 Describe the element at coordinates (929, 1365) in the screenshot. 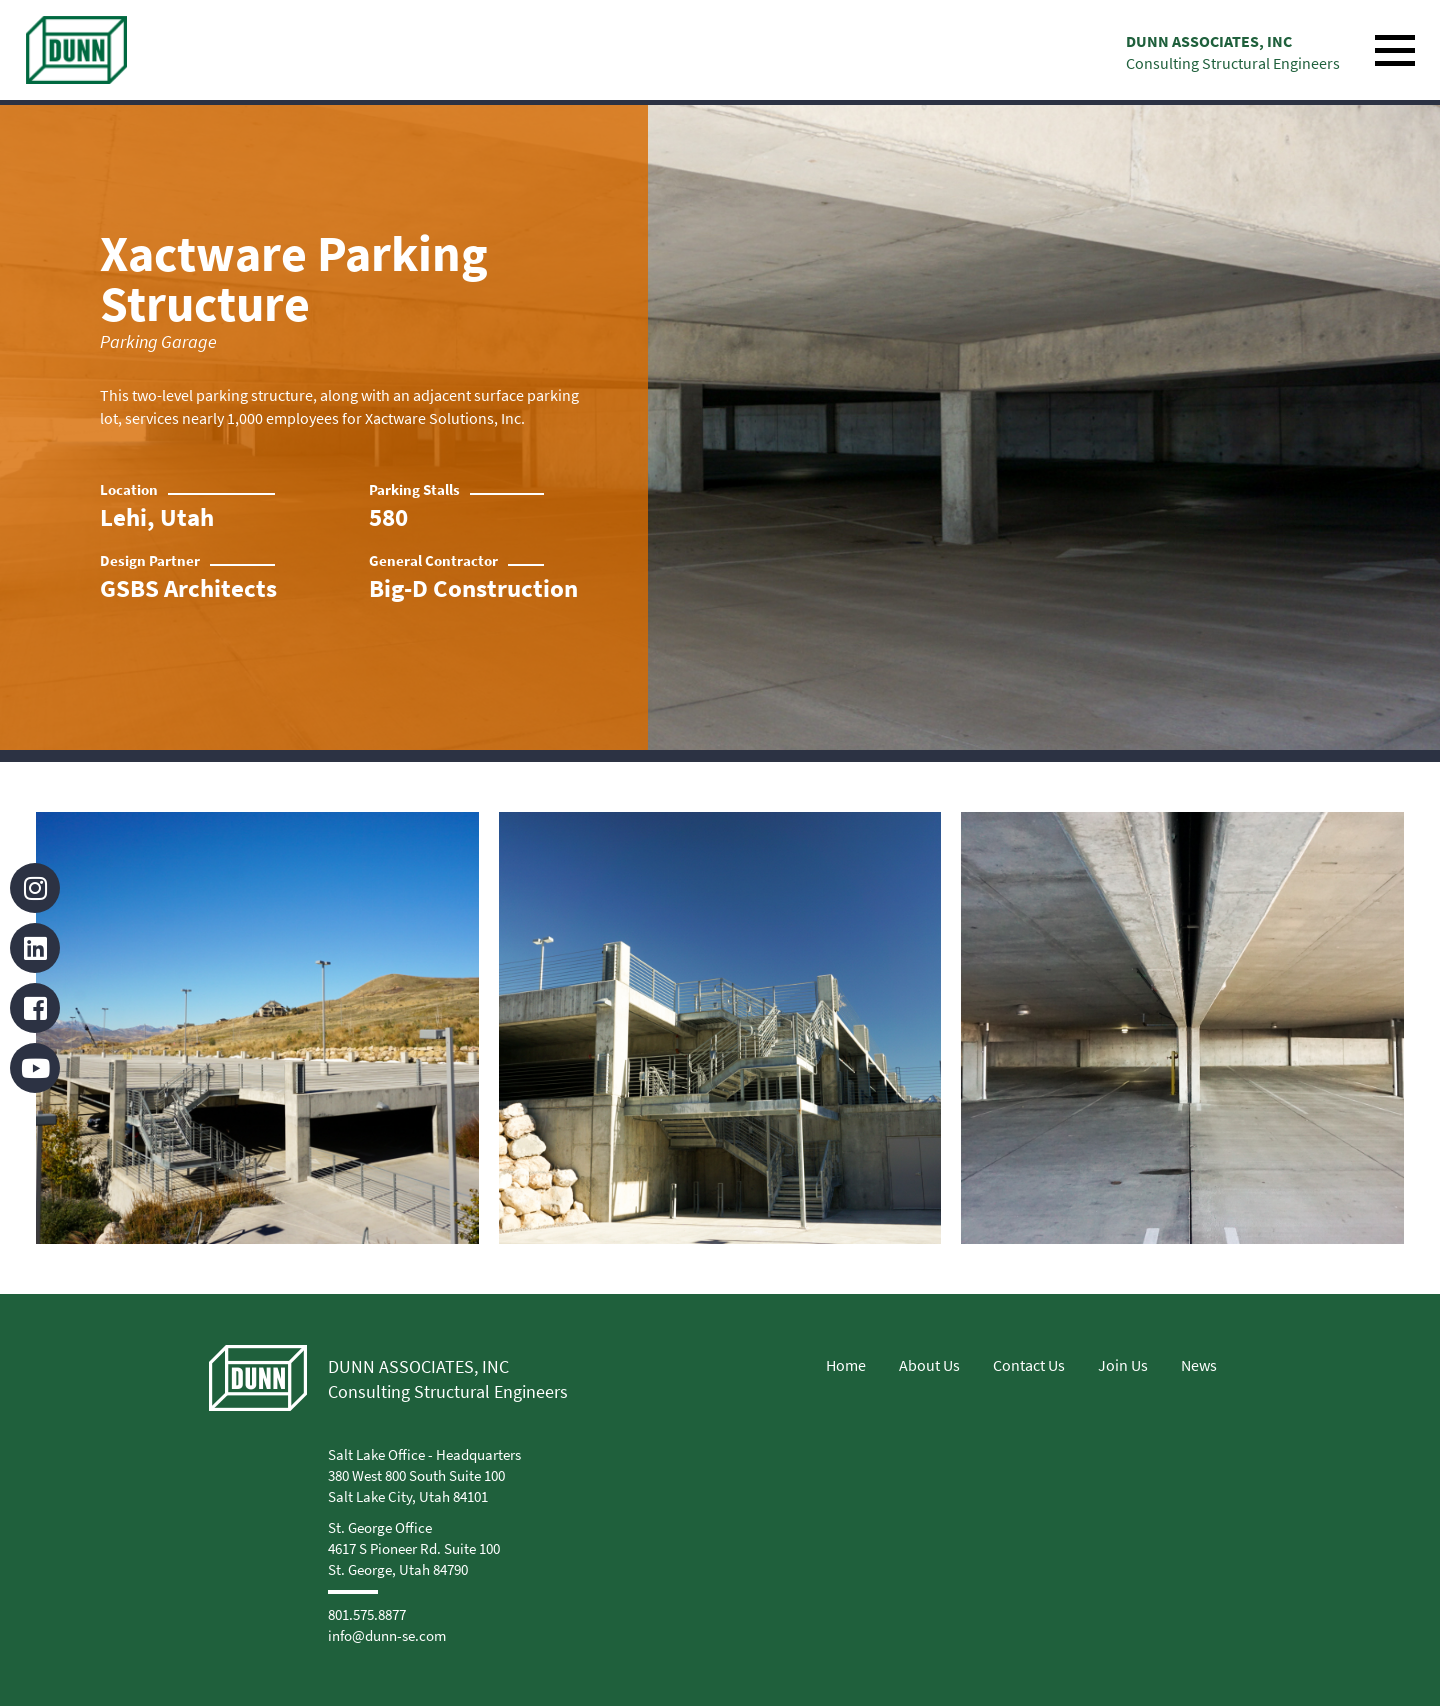

I see `About Us` at that location.